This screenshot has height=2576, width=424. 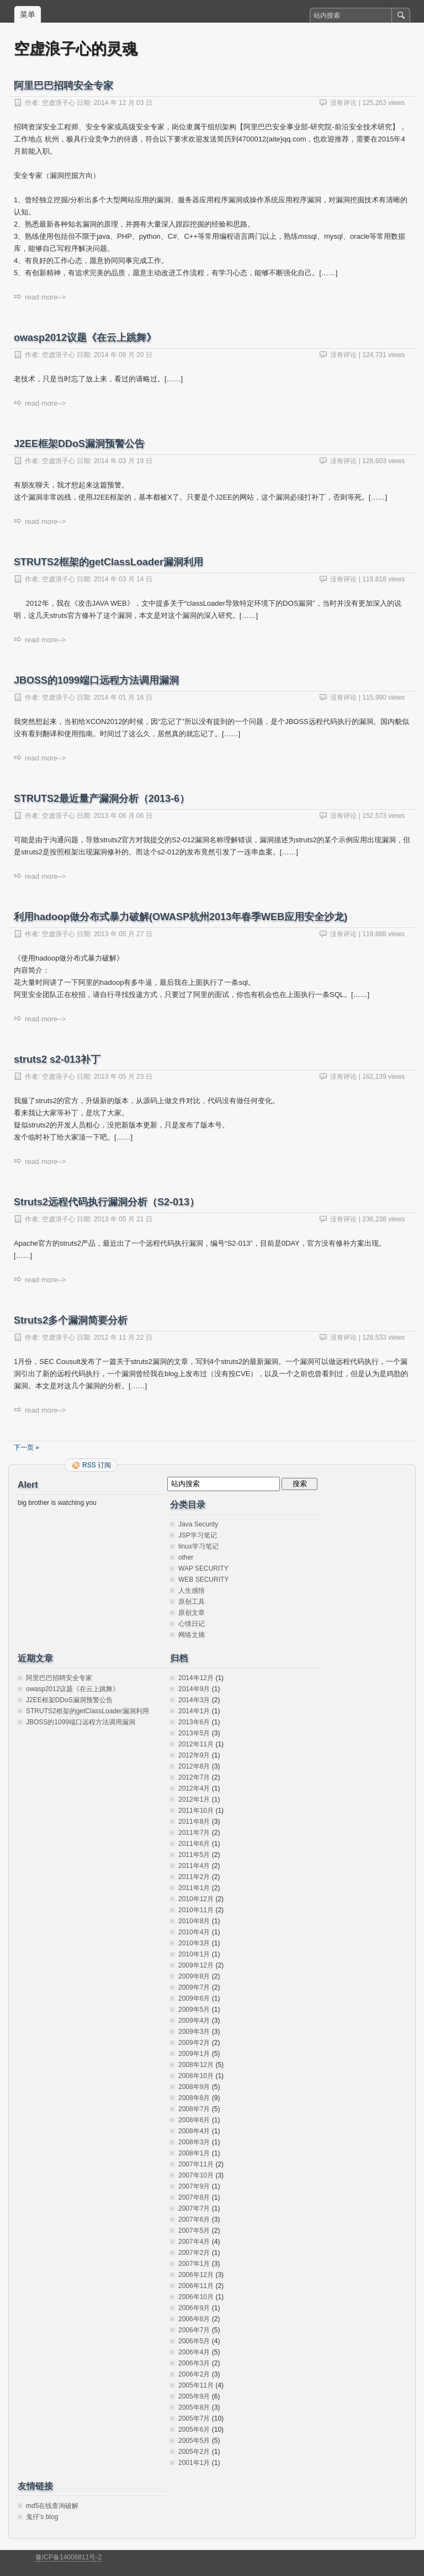 I want to click on WAP SECURITY, so click(x=203, y=1568).